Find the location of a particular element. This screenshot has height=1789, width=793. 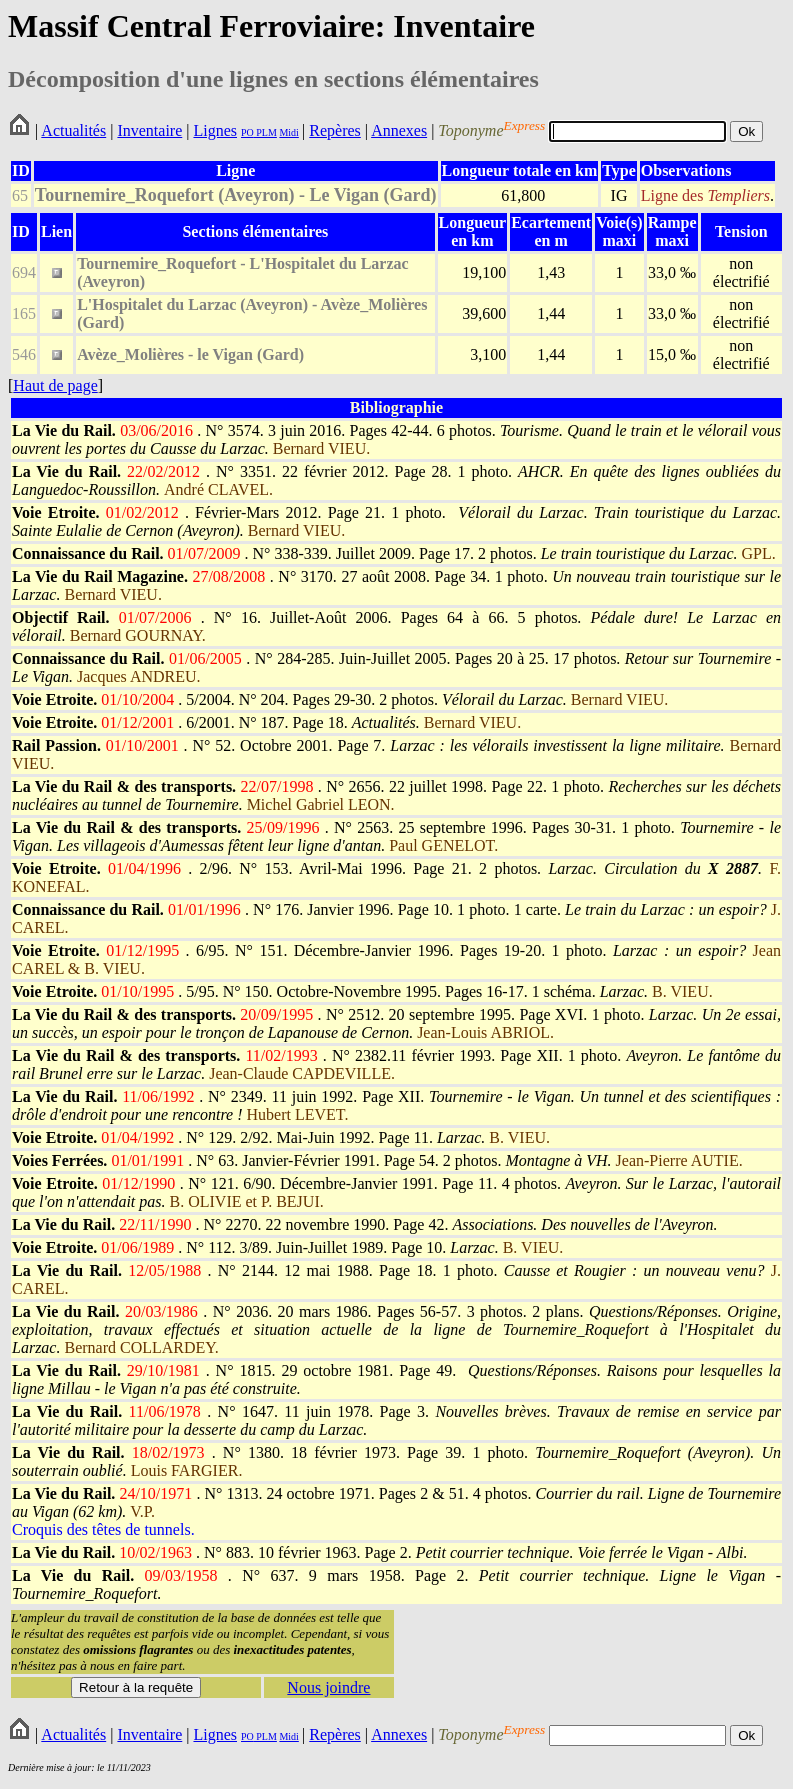

Annexes is located at coordinates (399, 130).